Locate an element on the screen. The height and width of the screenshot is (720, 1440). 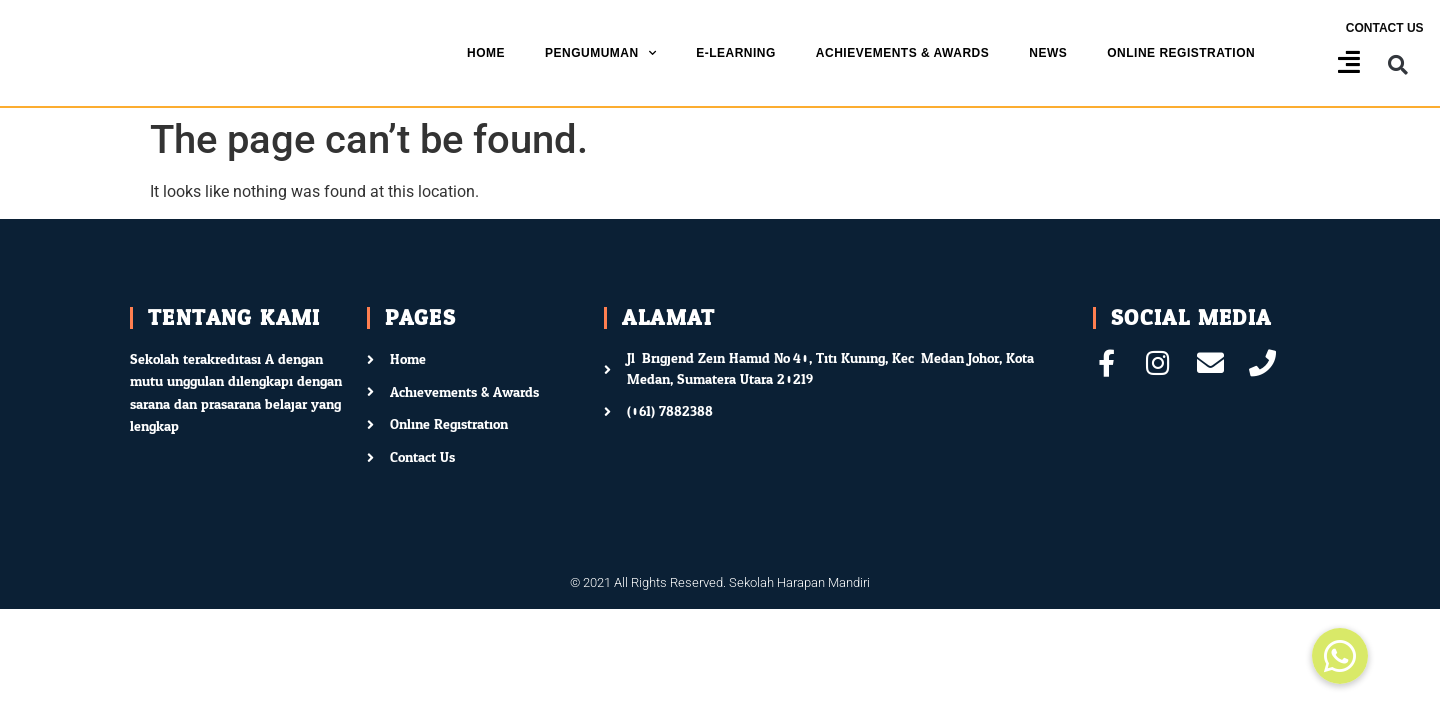
Contact us is located at coordinates (1385, 28).